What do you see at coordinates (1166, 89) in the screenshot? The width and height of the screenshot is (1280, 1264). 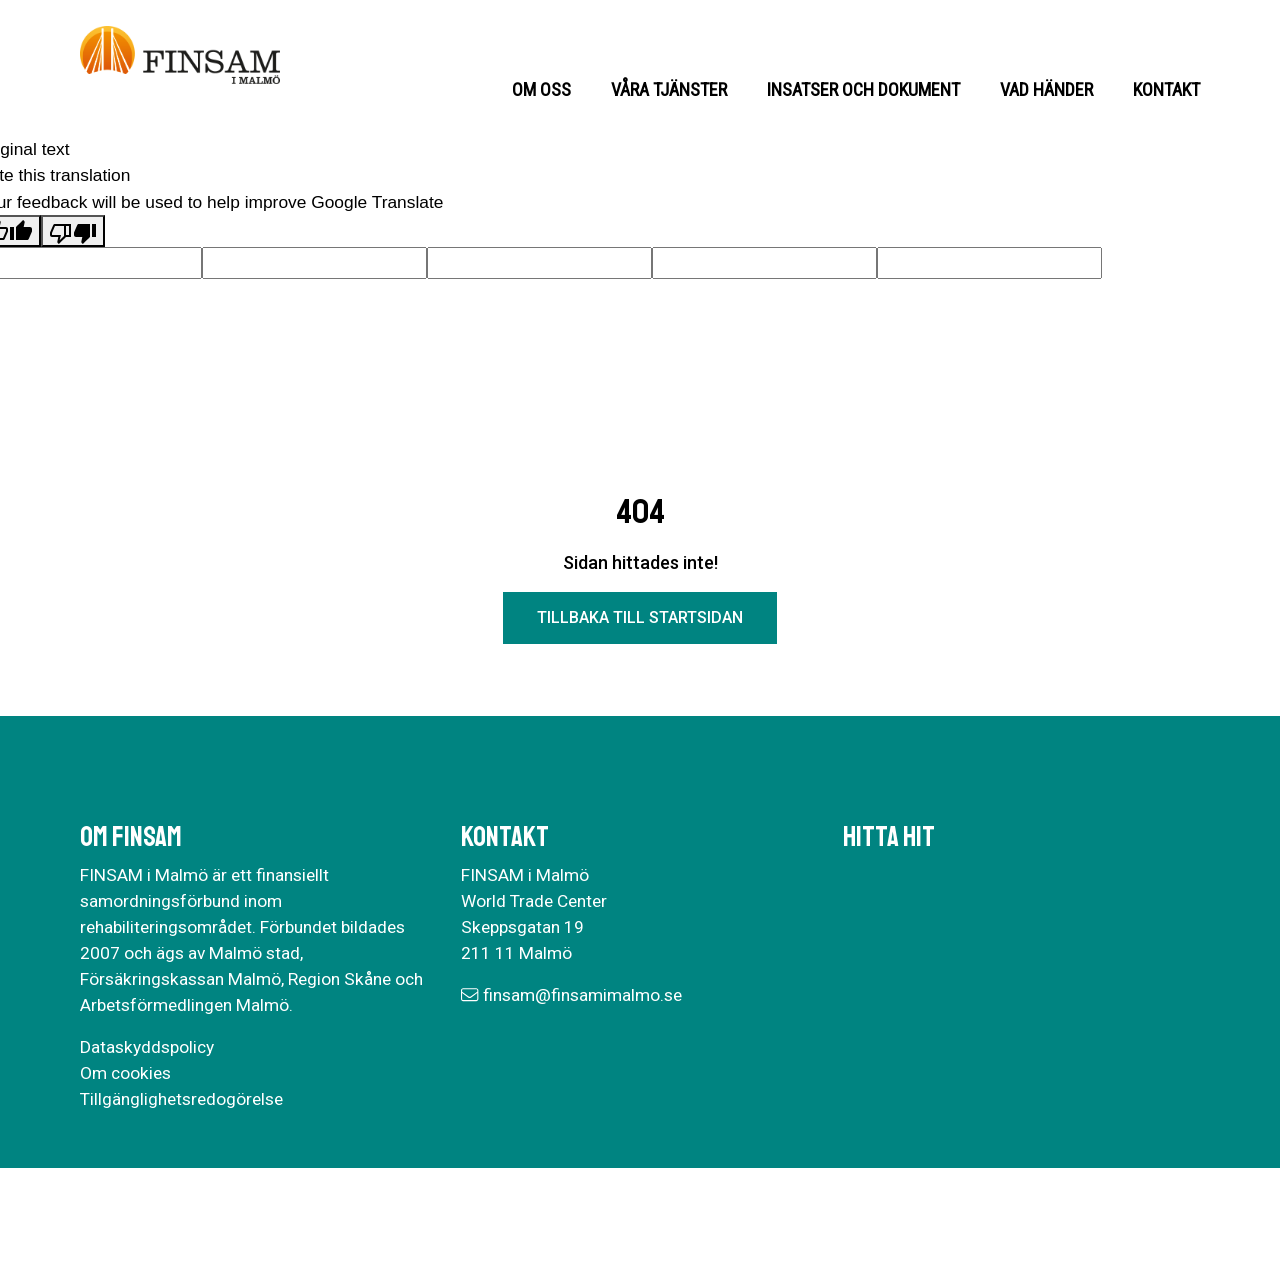 I see `Kontakt` at bounding box center [1166, 89].